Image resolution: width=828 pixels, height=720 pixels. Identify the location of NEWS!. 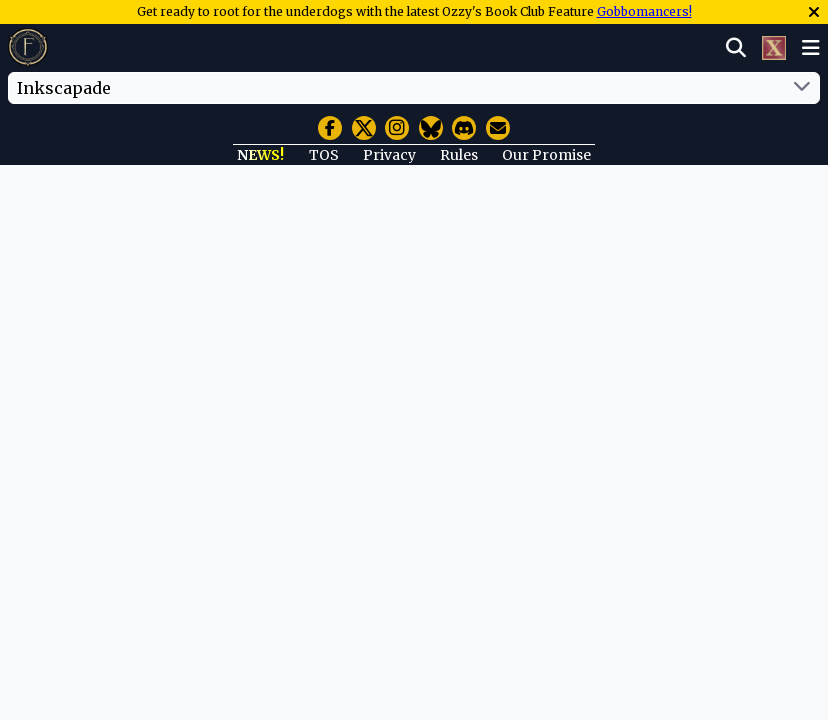
(260, 155).